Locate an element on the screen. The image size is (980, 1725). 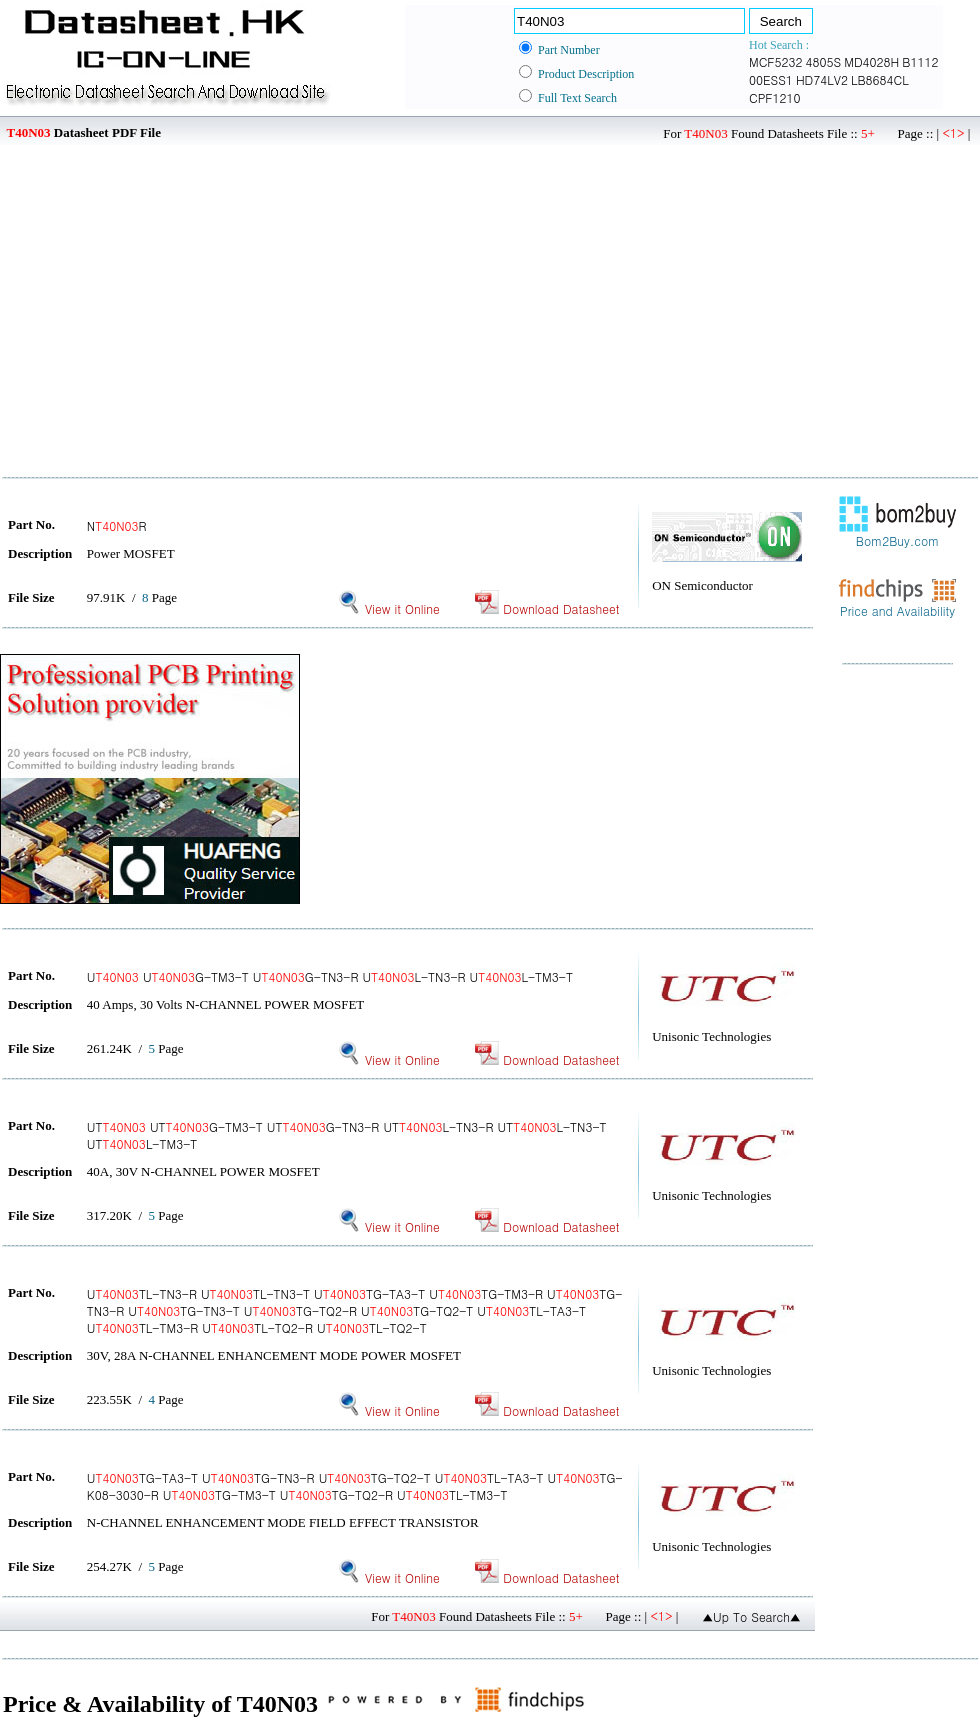
UTG-TA3-T UTG-TN3-R UTG-TQ2-T UTL-TA3-T UTG-K08-3030-R UTG-TM3-T UTG-TQ2-R UTL-TM3-T is located at coordinates (355, 1486).